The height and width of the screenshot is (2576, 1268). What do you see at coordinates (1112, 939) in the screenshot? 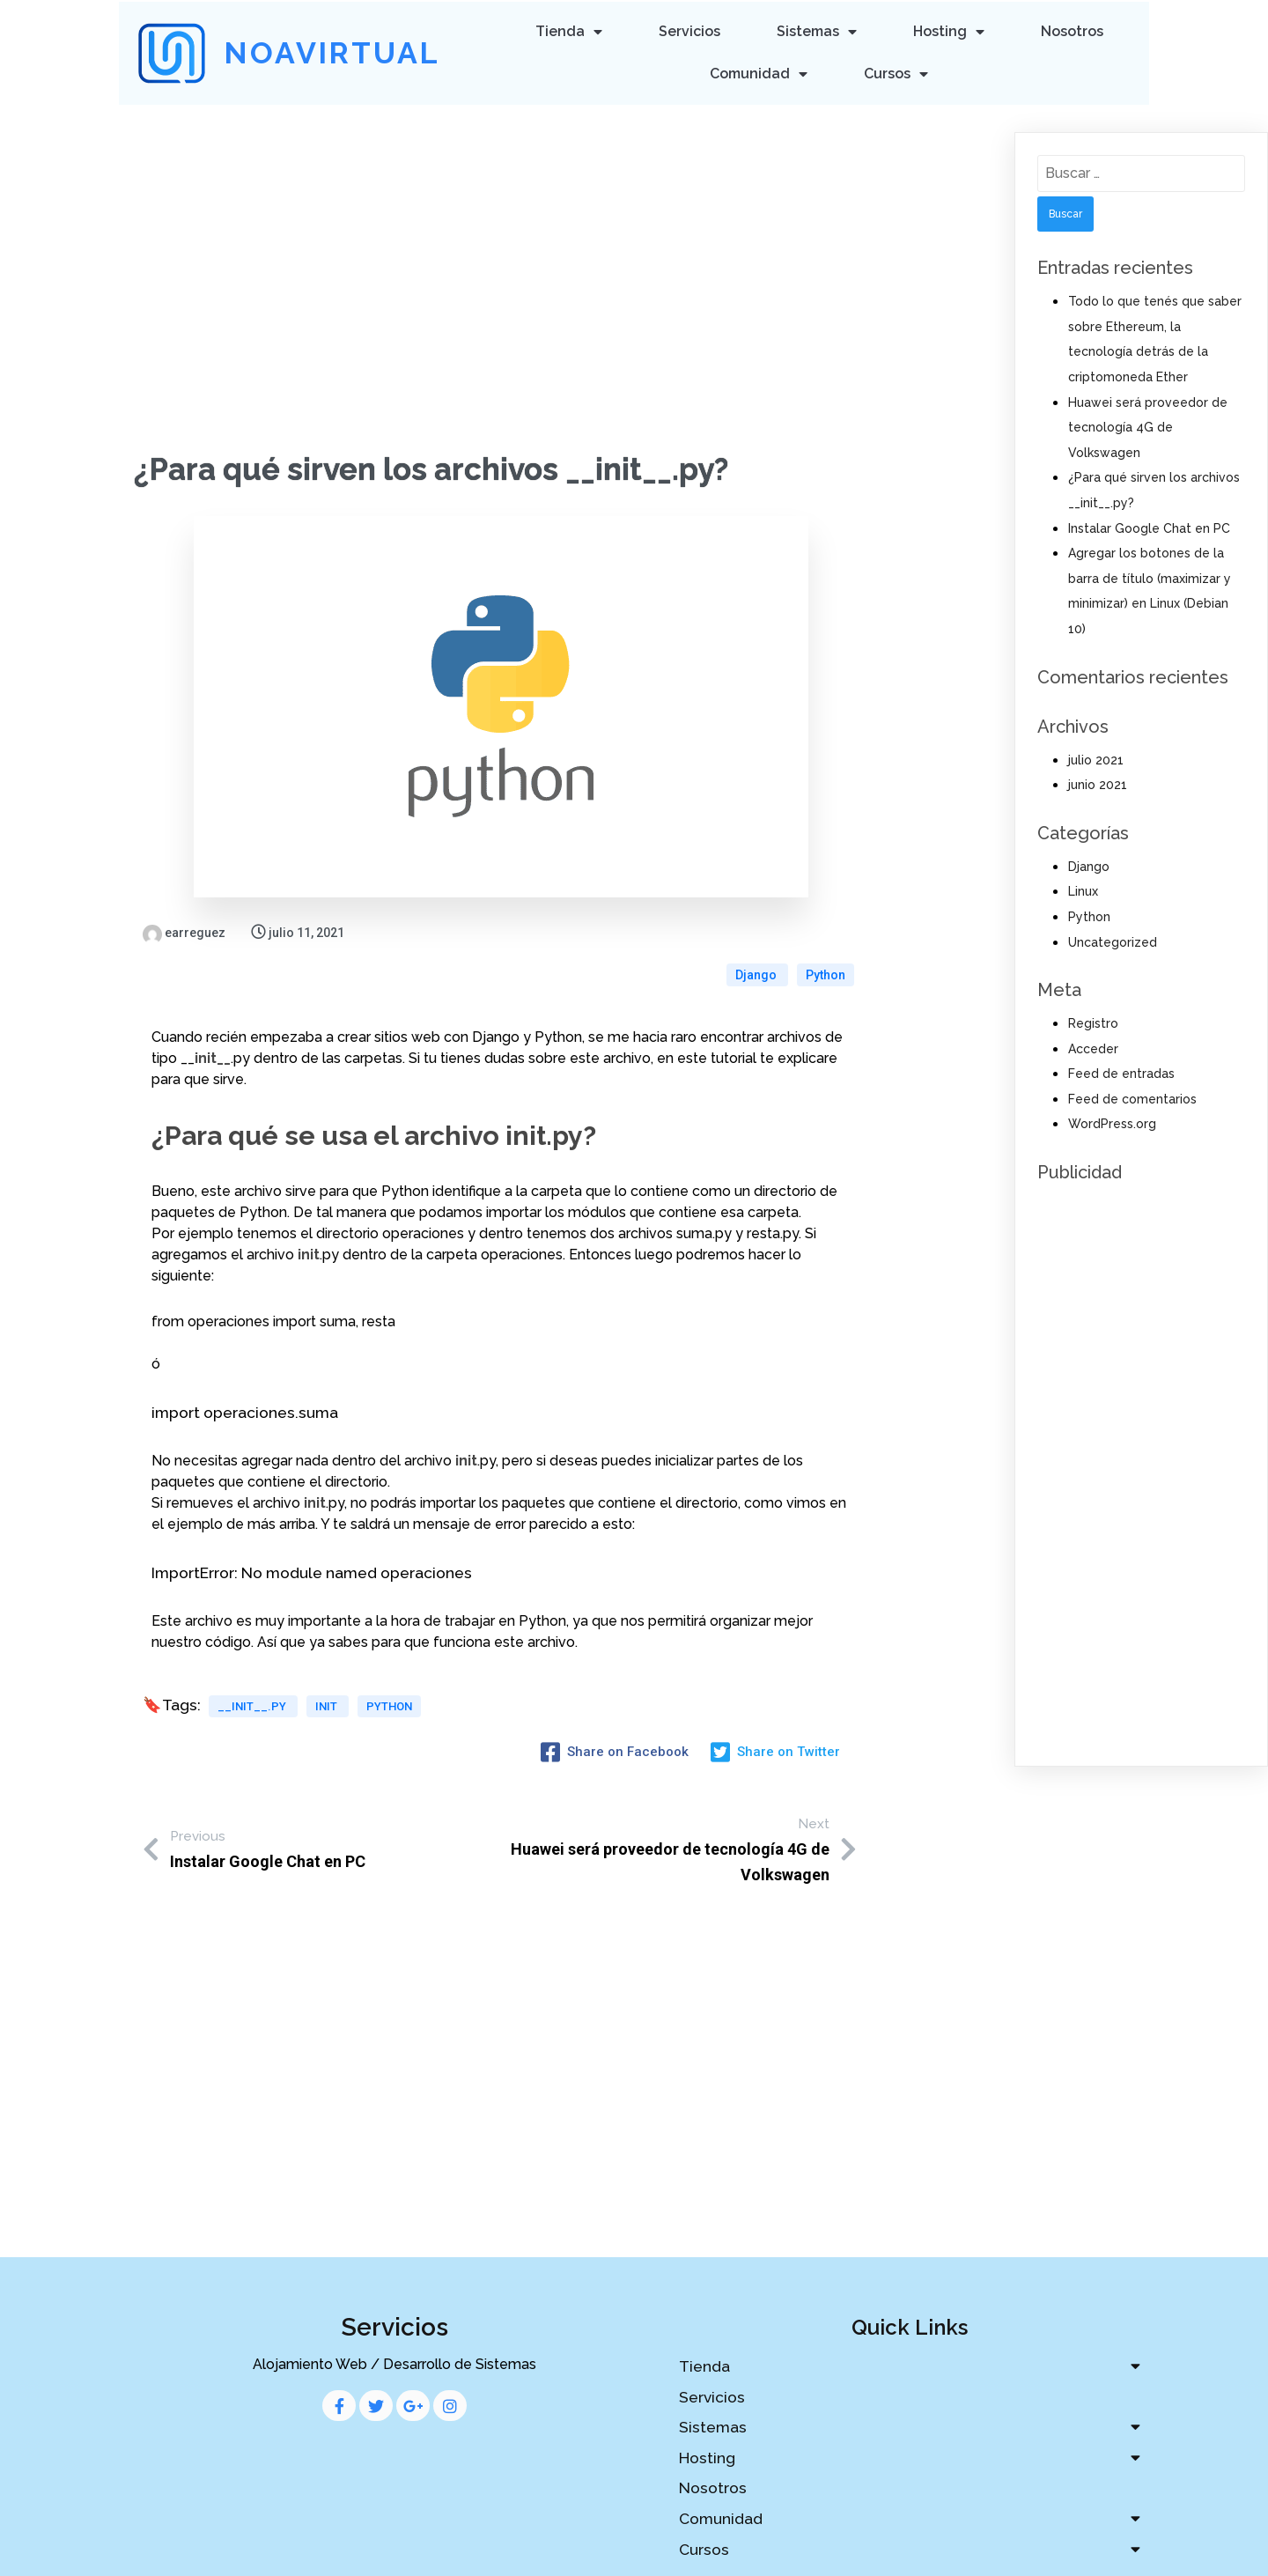
I see `Uncategorized` at bounding box center [1112, 939].